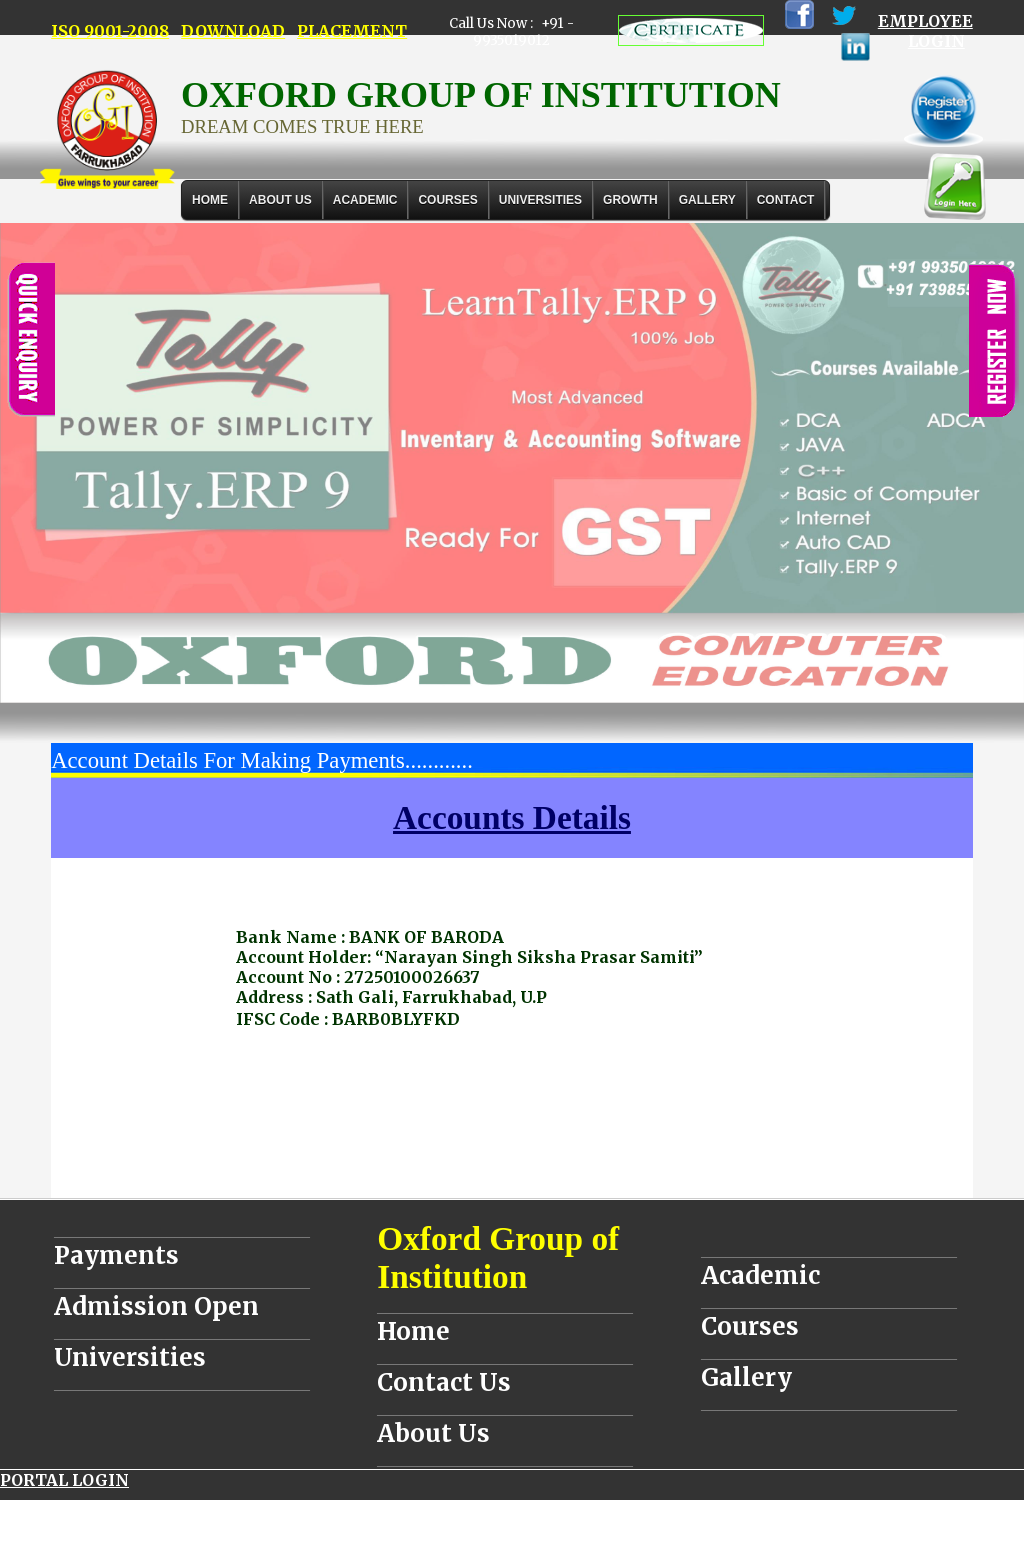  I want to click on Universities, so click(130, 1357).